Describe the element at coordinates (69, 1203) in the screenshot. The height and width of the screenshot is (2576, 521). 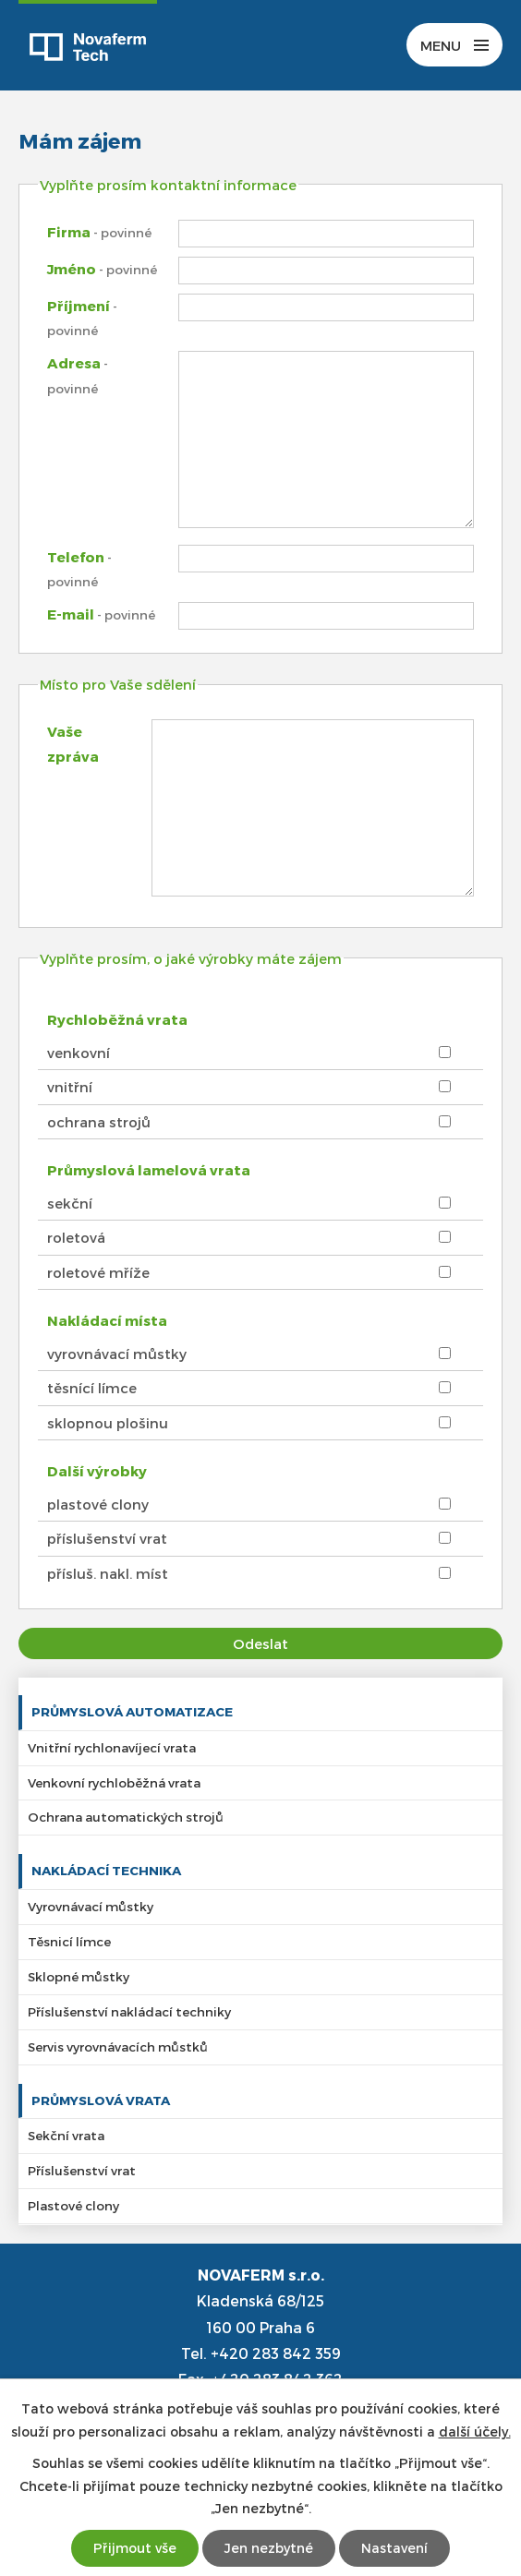
I see `sekční` at that location.